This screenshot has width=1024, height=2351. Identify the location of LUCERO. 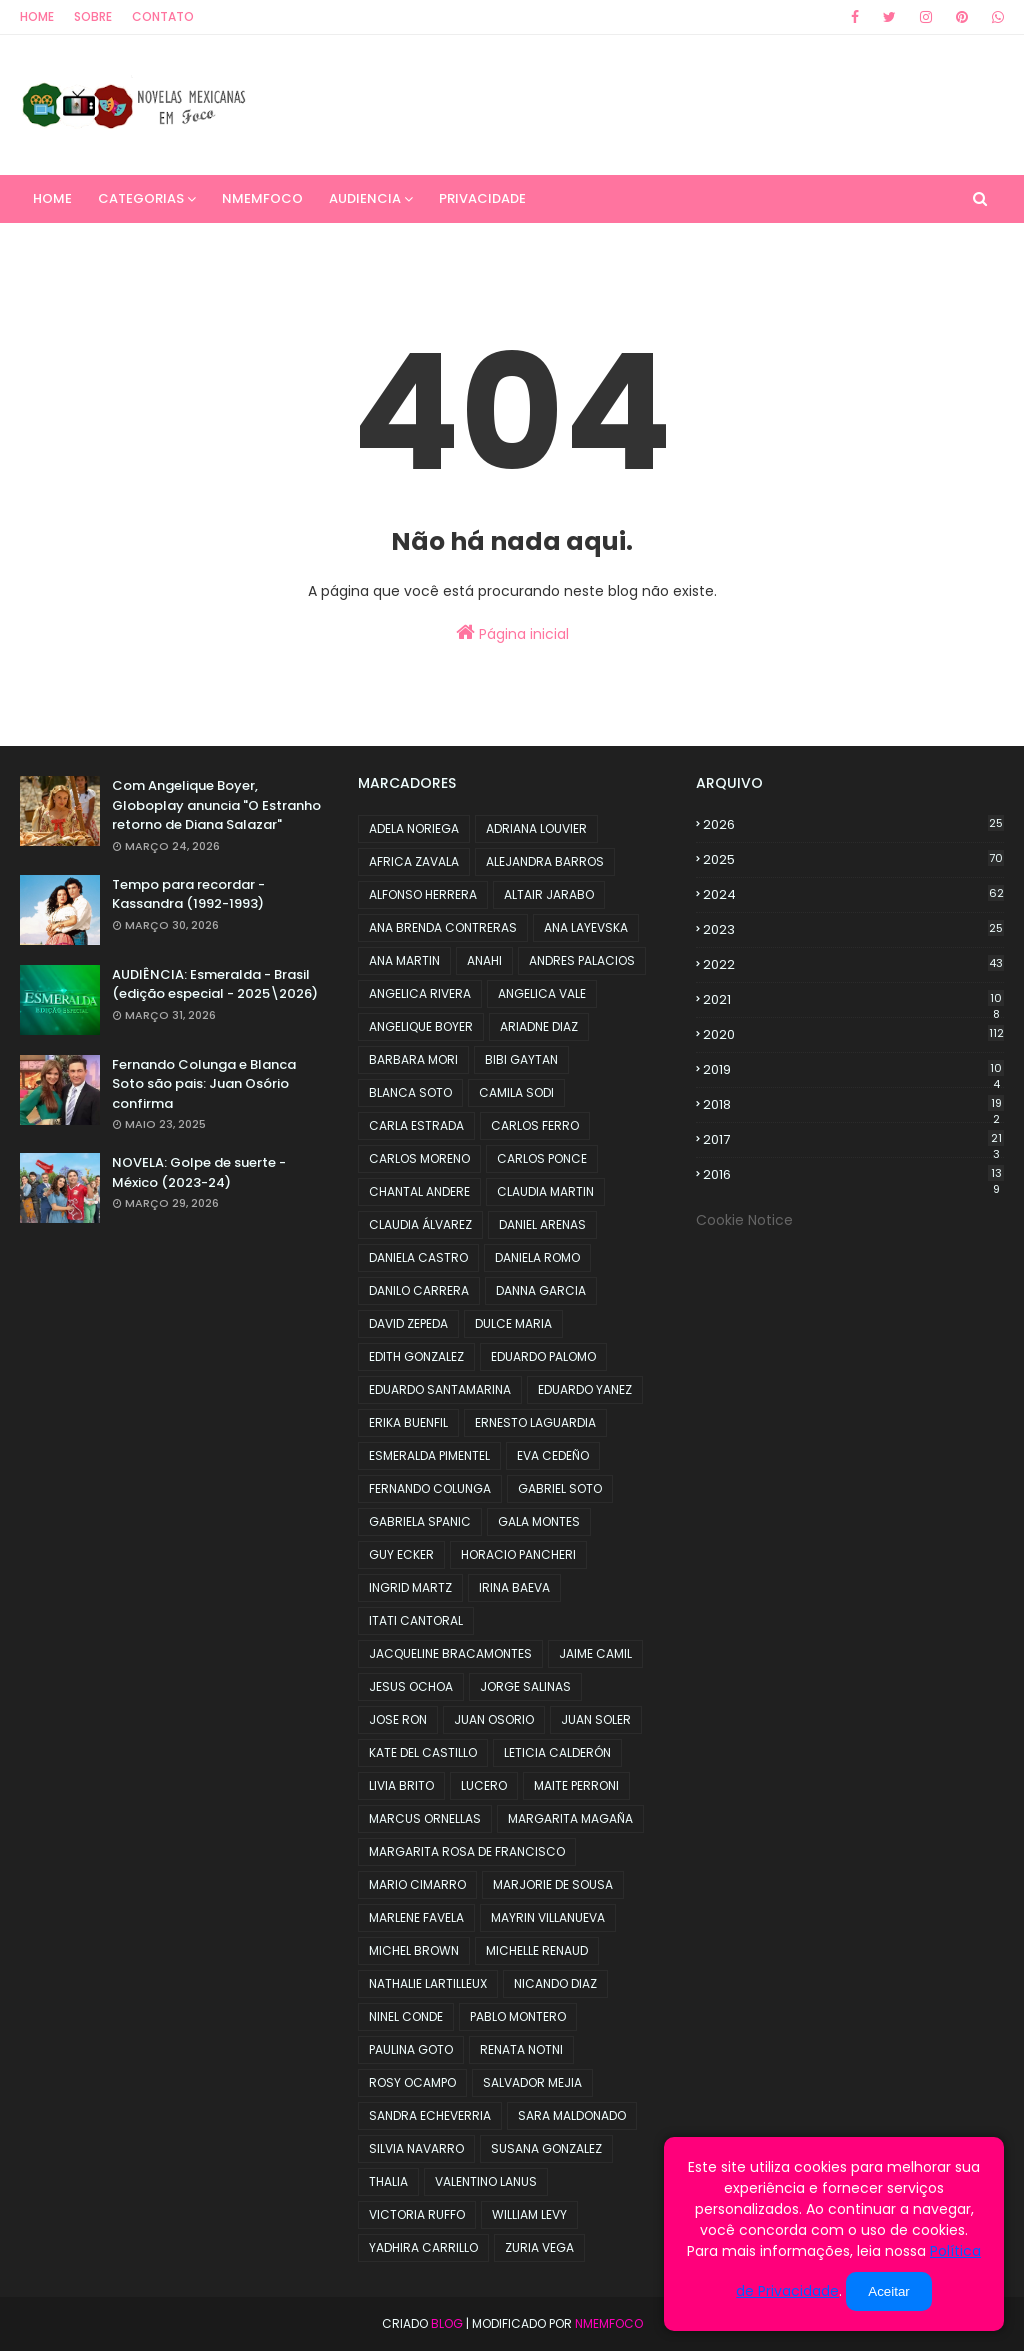
(484, 1785).